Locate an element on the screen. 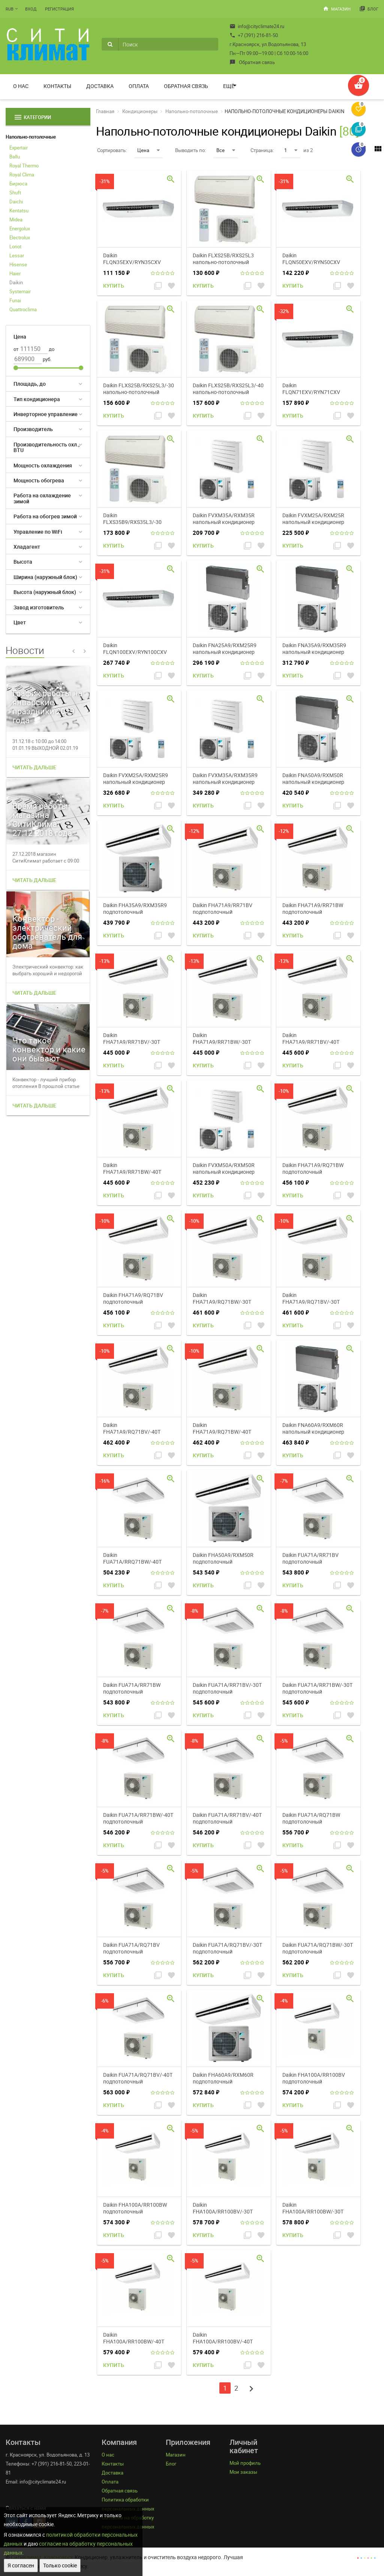 This screenshot has height=2576, width=384. Только cookie is located at coordinates (60, 2565).